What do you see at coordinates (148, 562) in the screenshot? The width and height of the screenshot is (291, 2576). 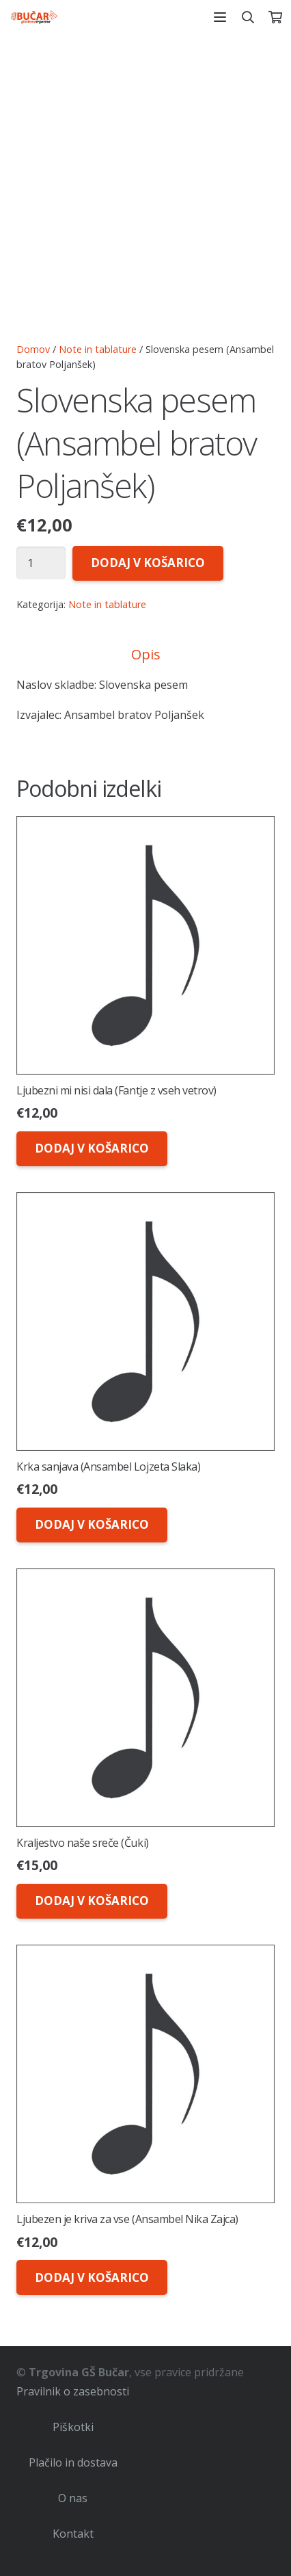 I see `Dodaj v košarico` at bounding box center [148, 562].